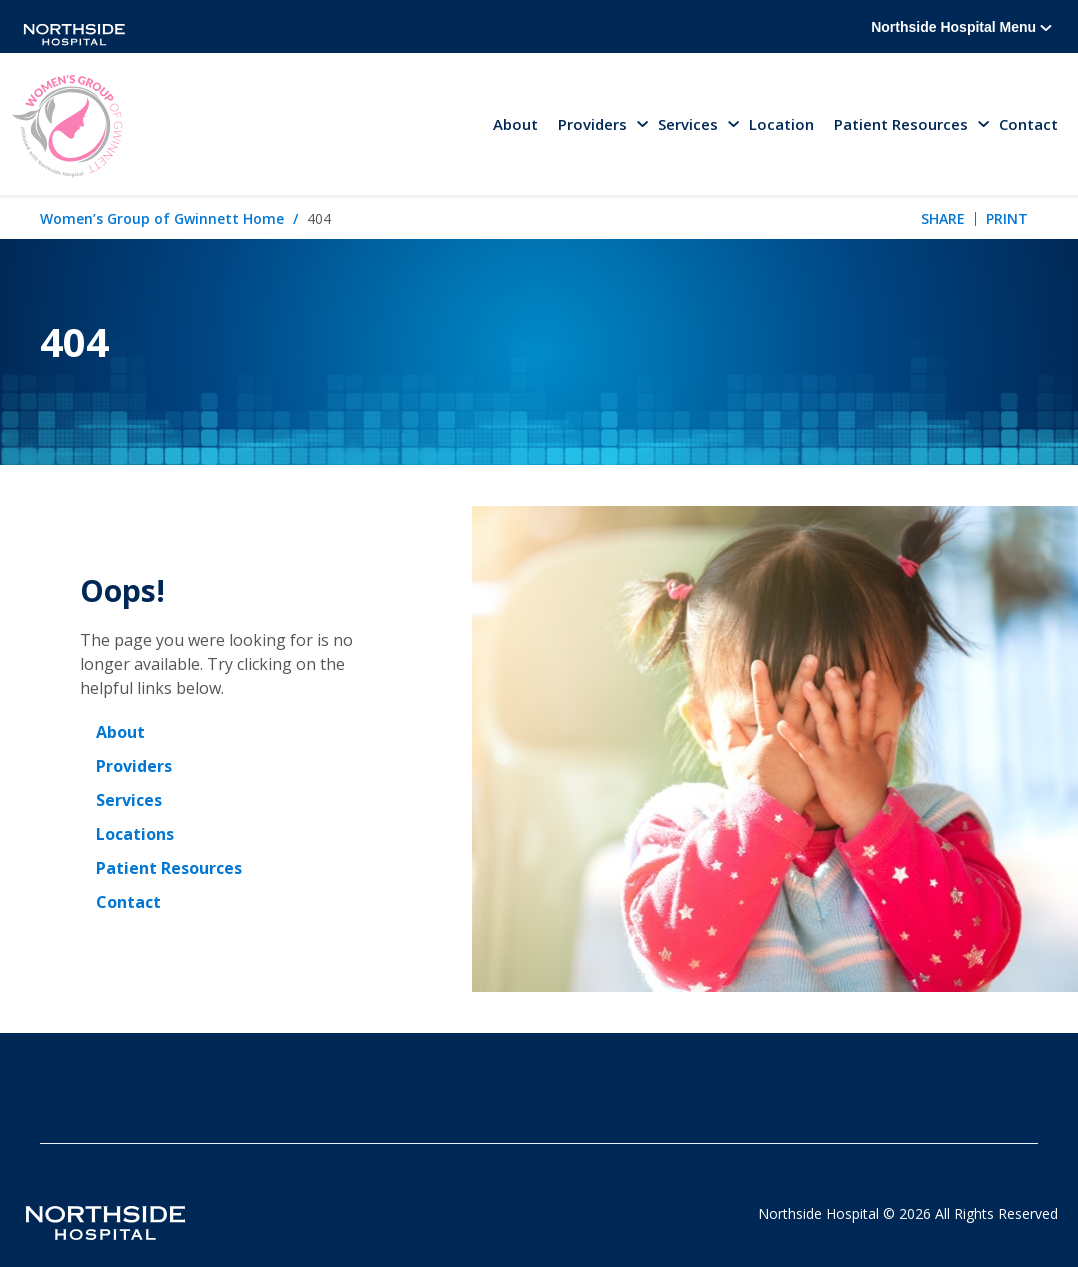 The height and width of the screenshot is (1267, 1078). I want to click on Northside Hospital Menu, so click(961, 27).